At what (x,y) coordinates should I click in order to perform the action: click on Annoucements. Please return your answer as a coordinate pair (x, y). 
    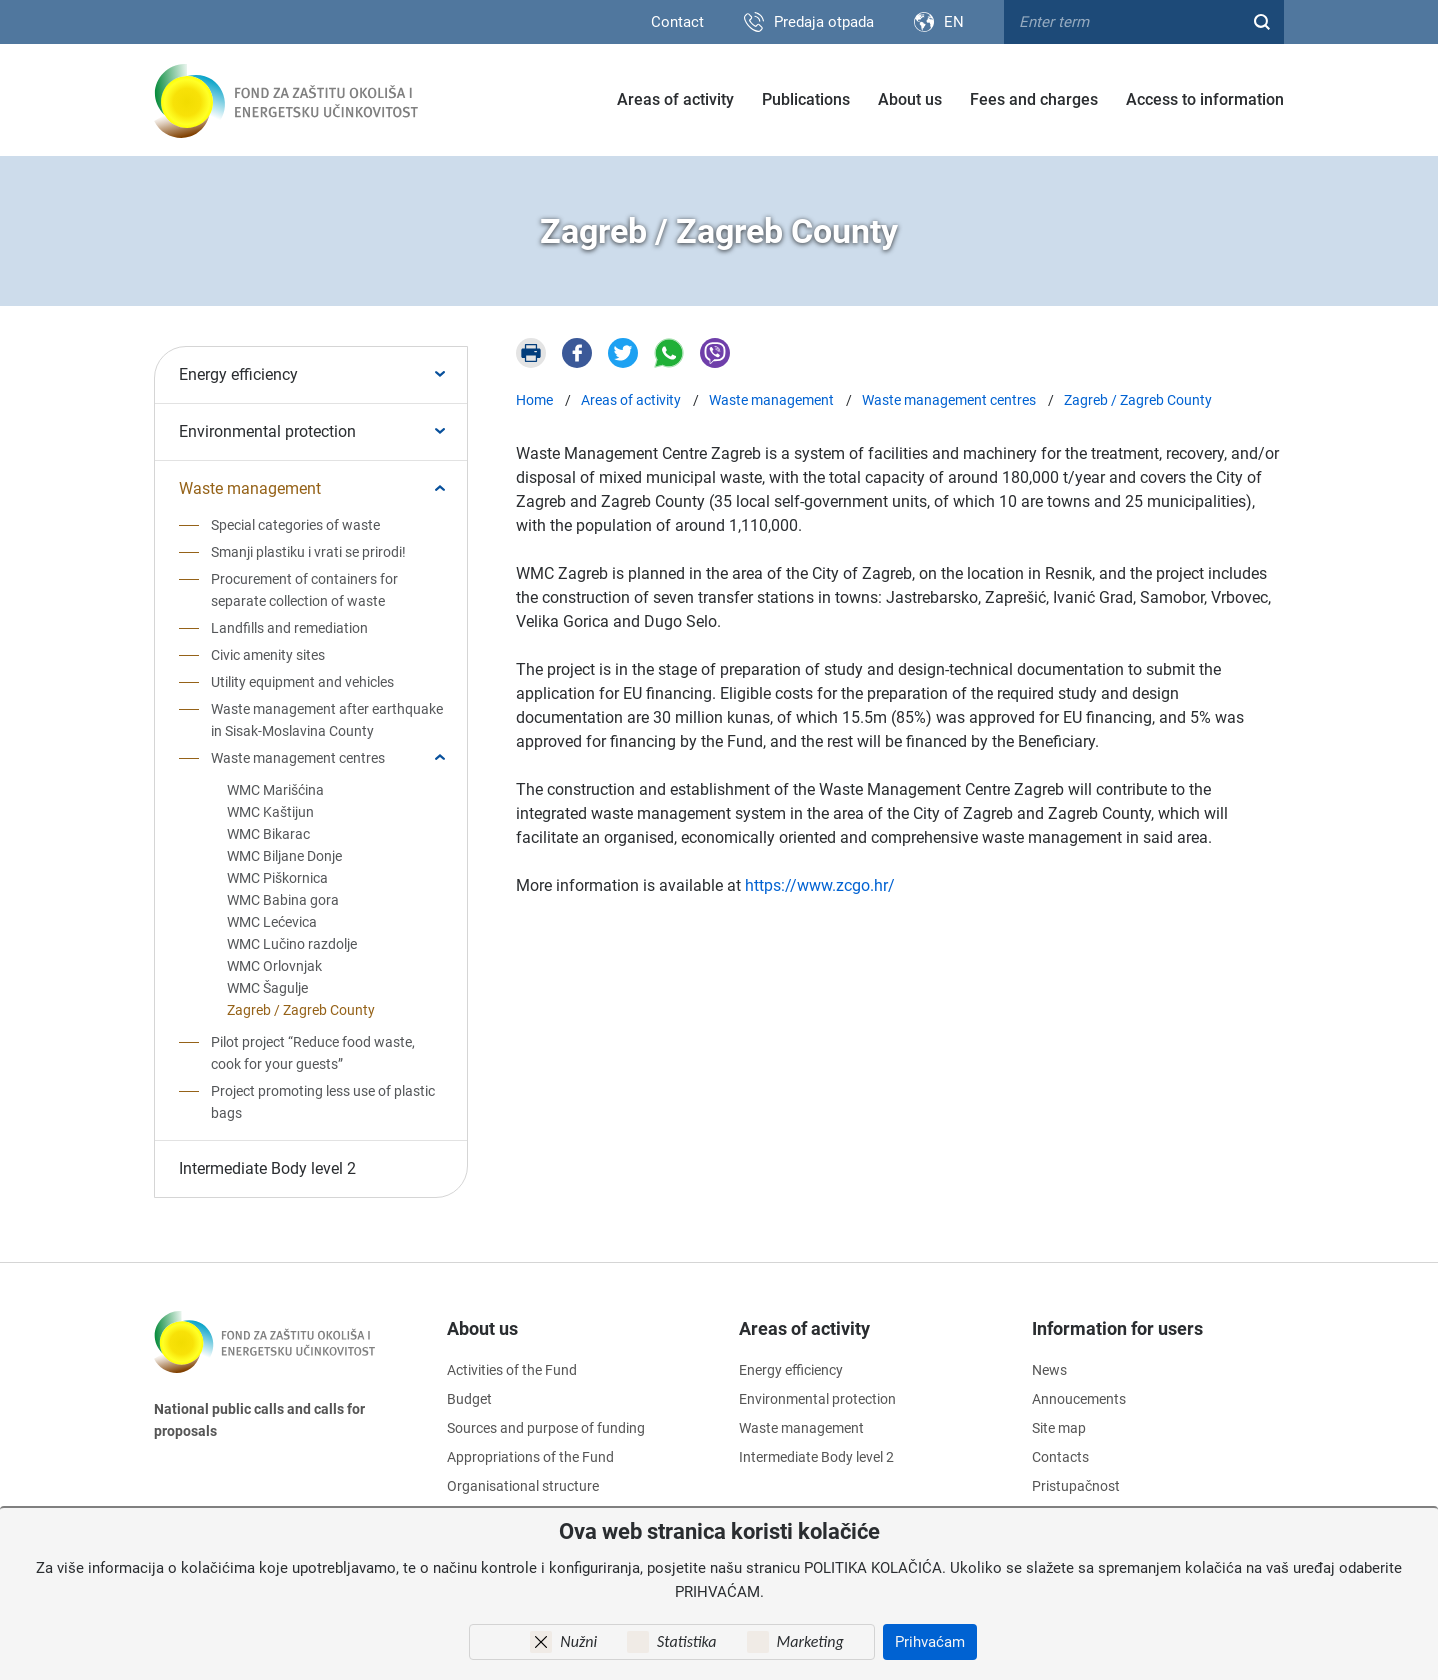
    Looking at the image, I should click on (1079, 1399).